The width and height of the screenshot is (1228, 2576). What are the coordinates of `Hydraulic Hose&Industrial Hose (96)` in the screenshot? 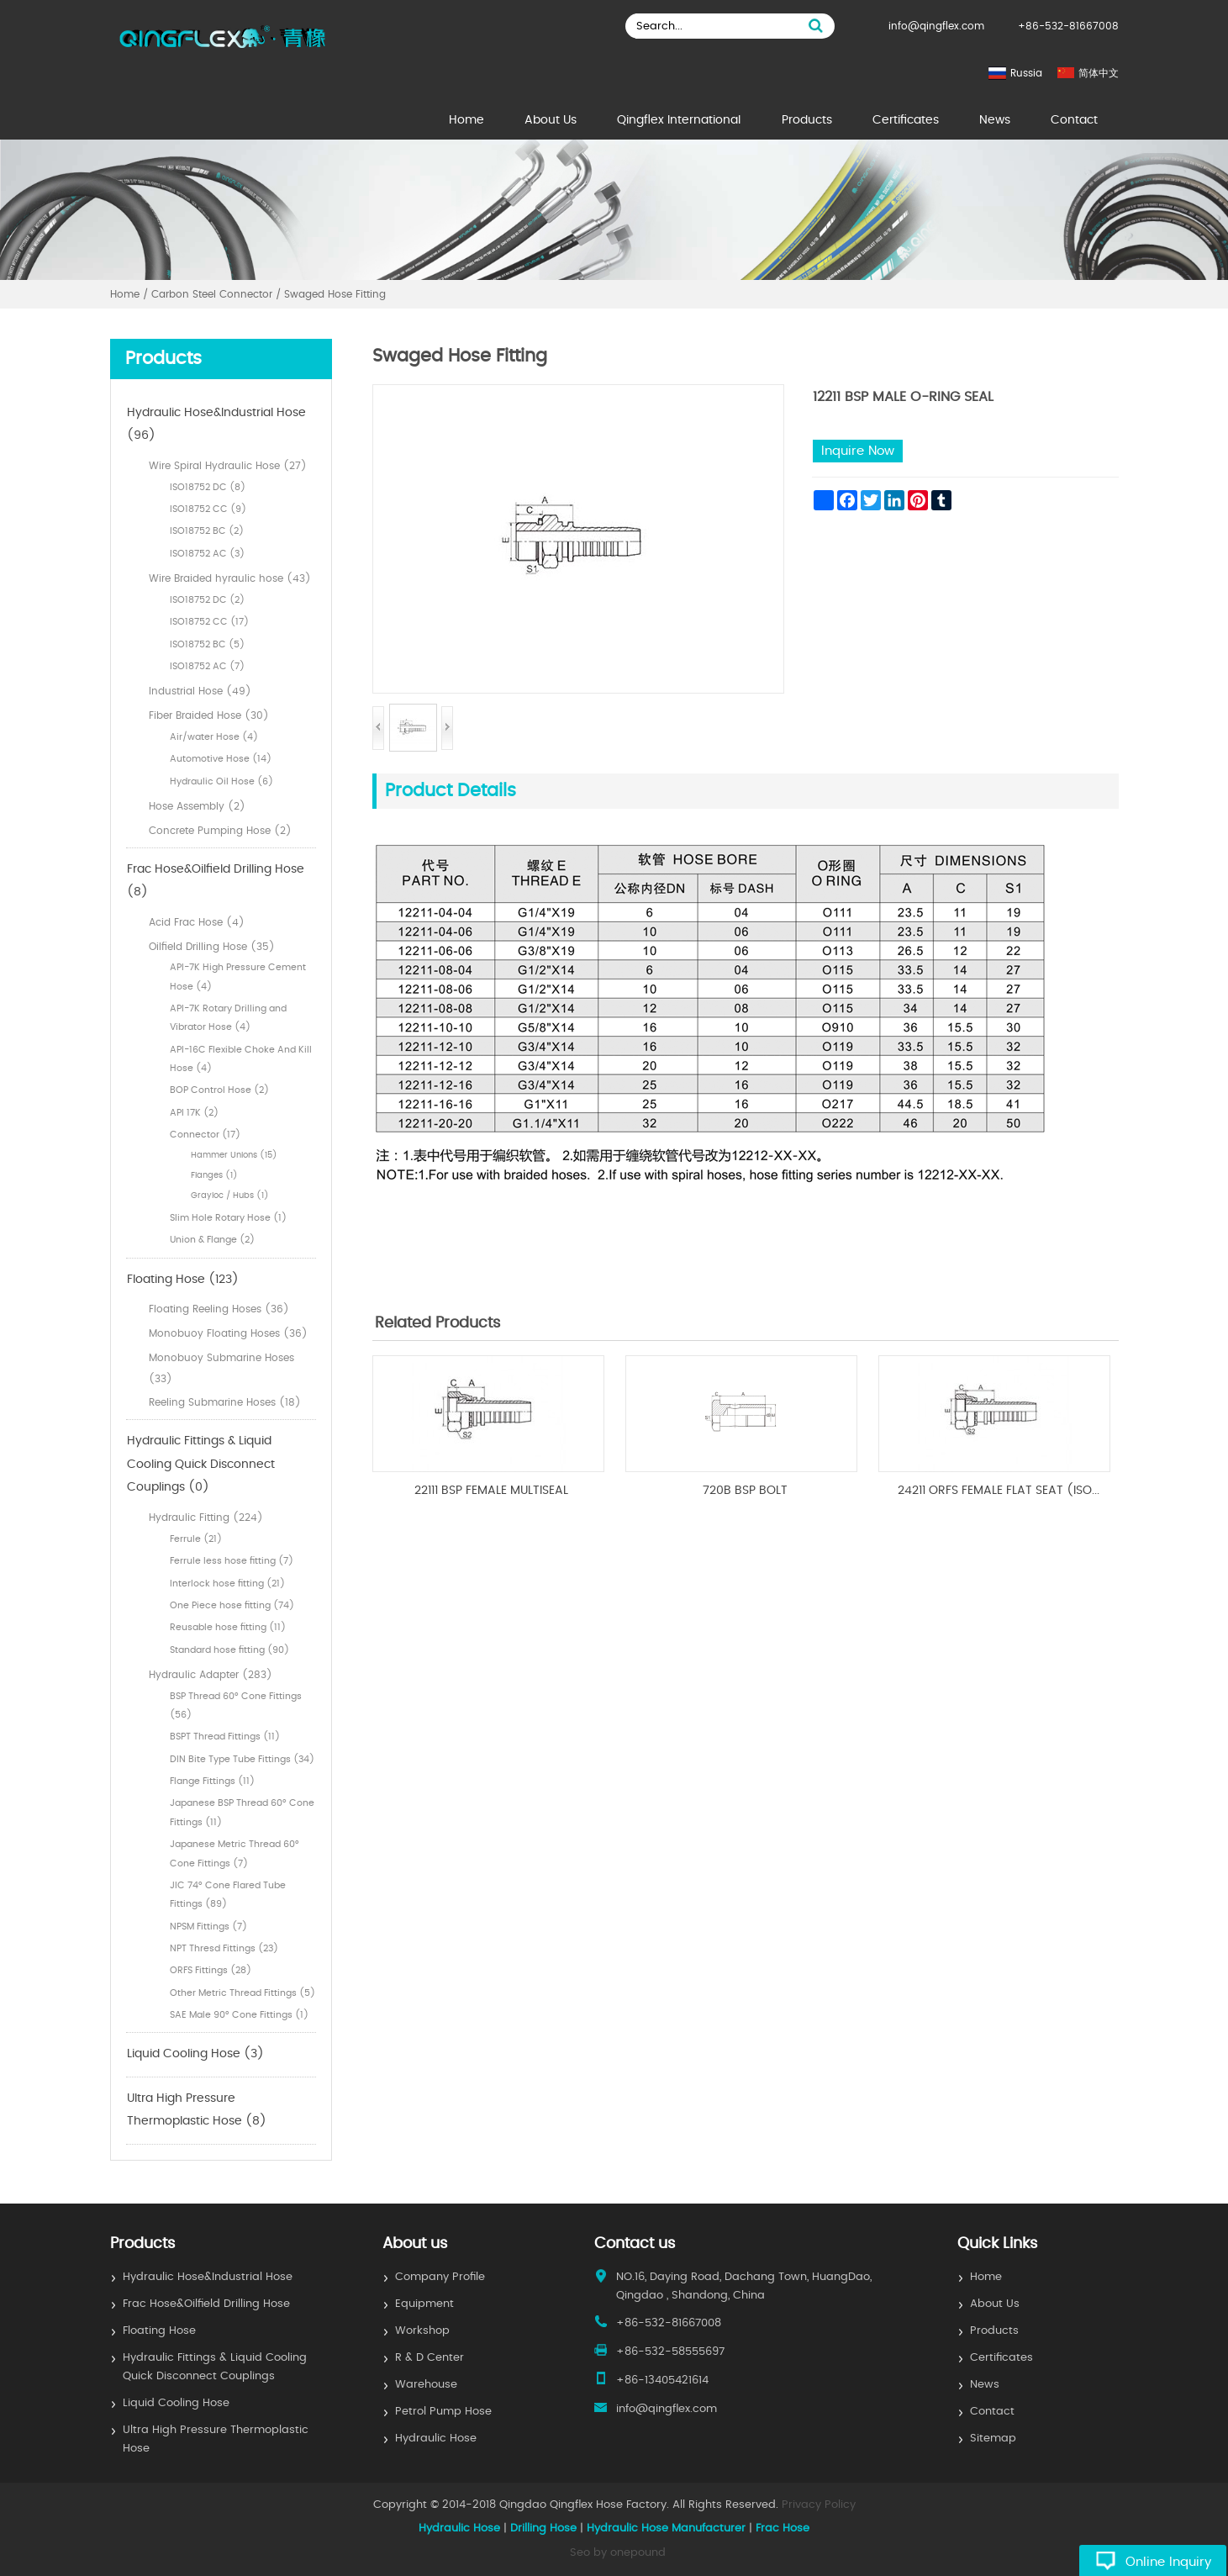 It's located at (216, 424).